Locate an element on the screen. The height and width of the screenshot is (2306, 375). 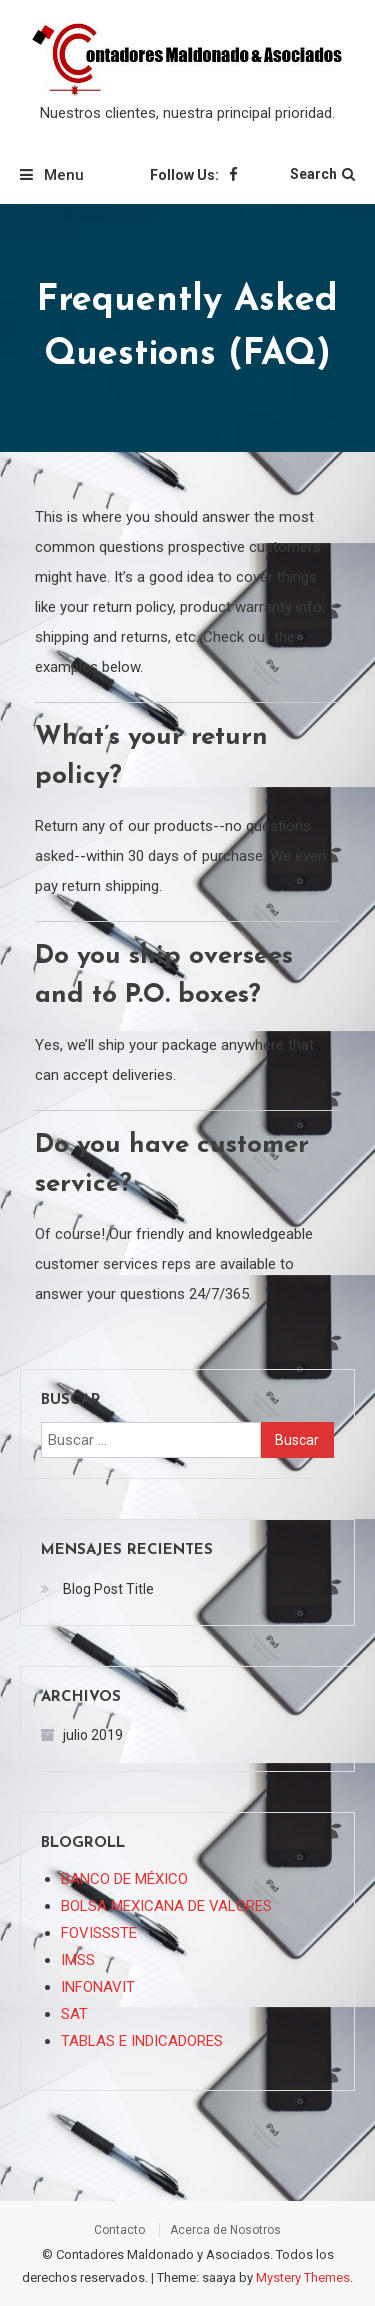
FOVISSSTE is located at coordinates (99, 1933).